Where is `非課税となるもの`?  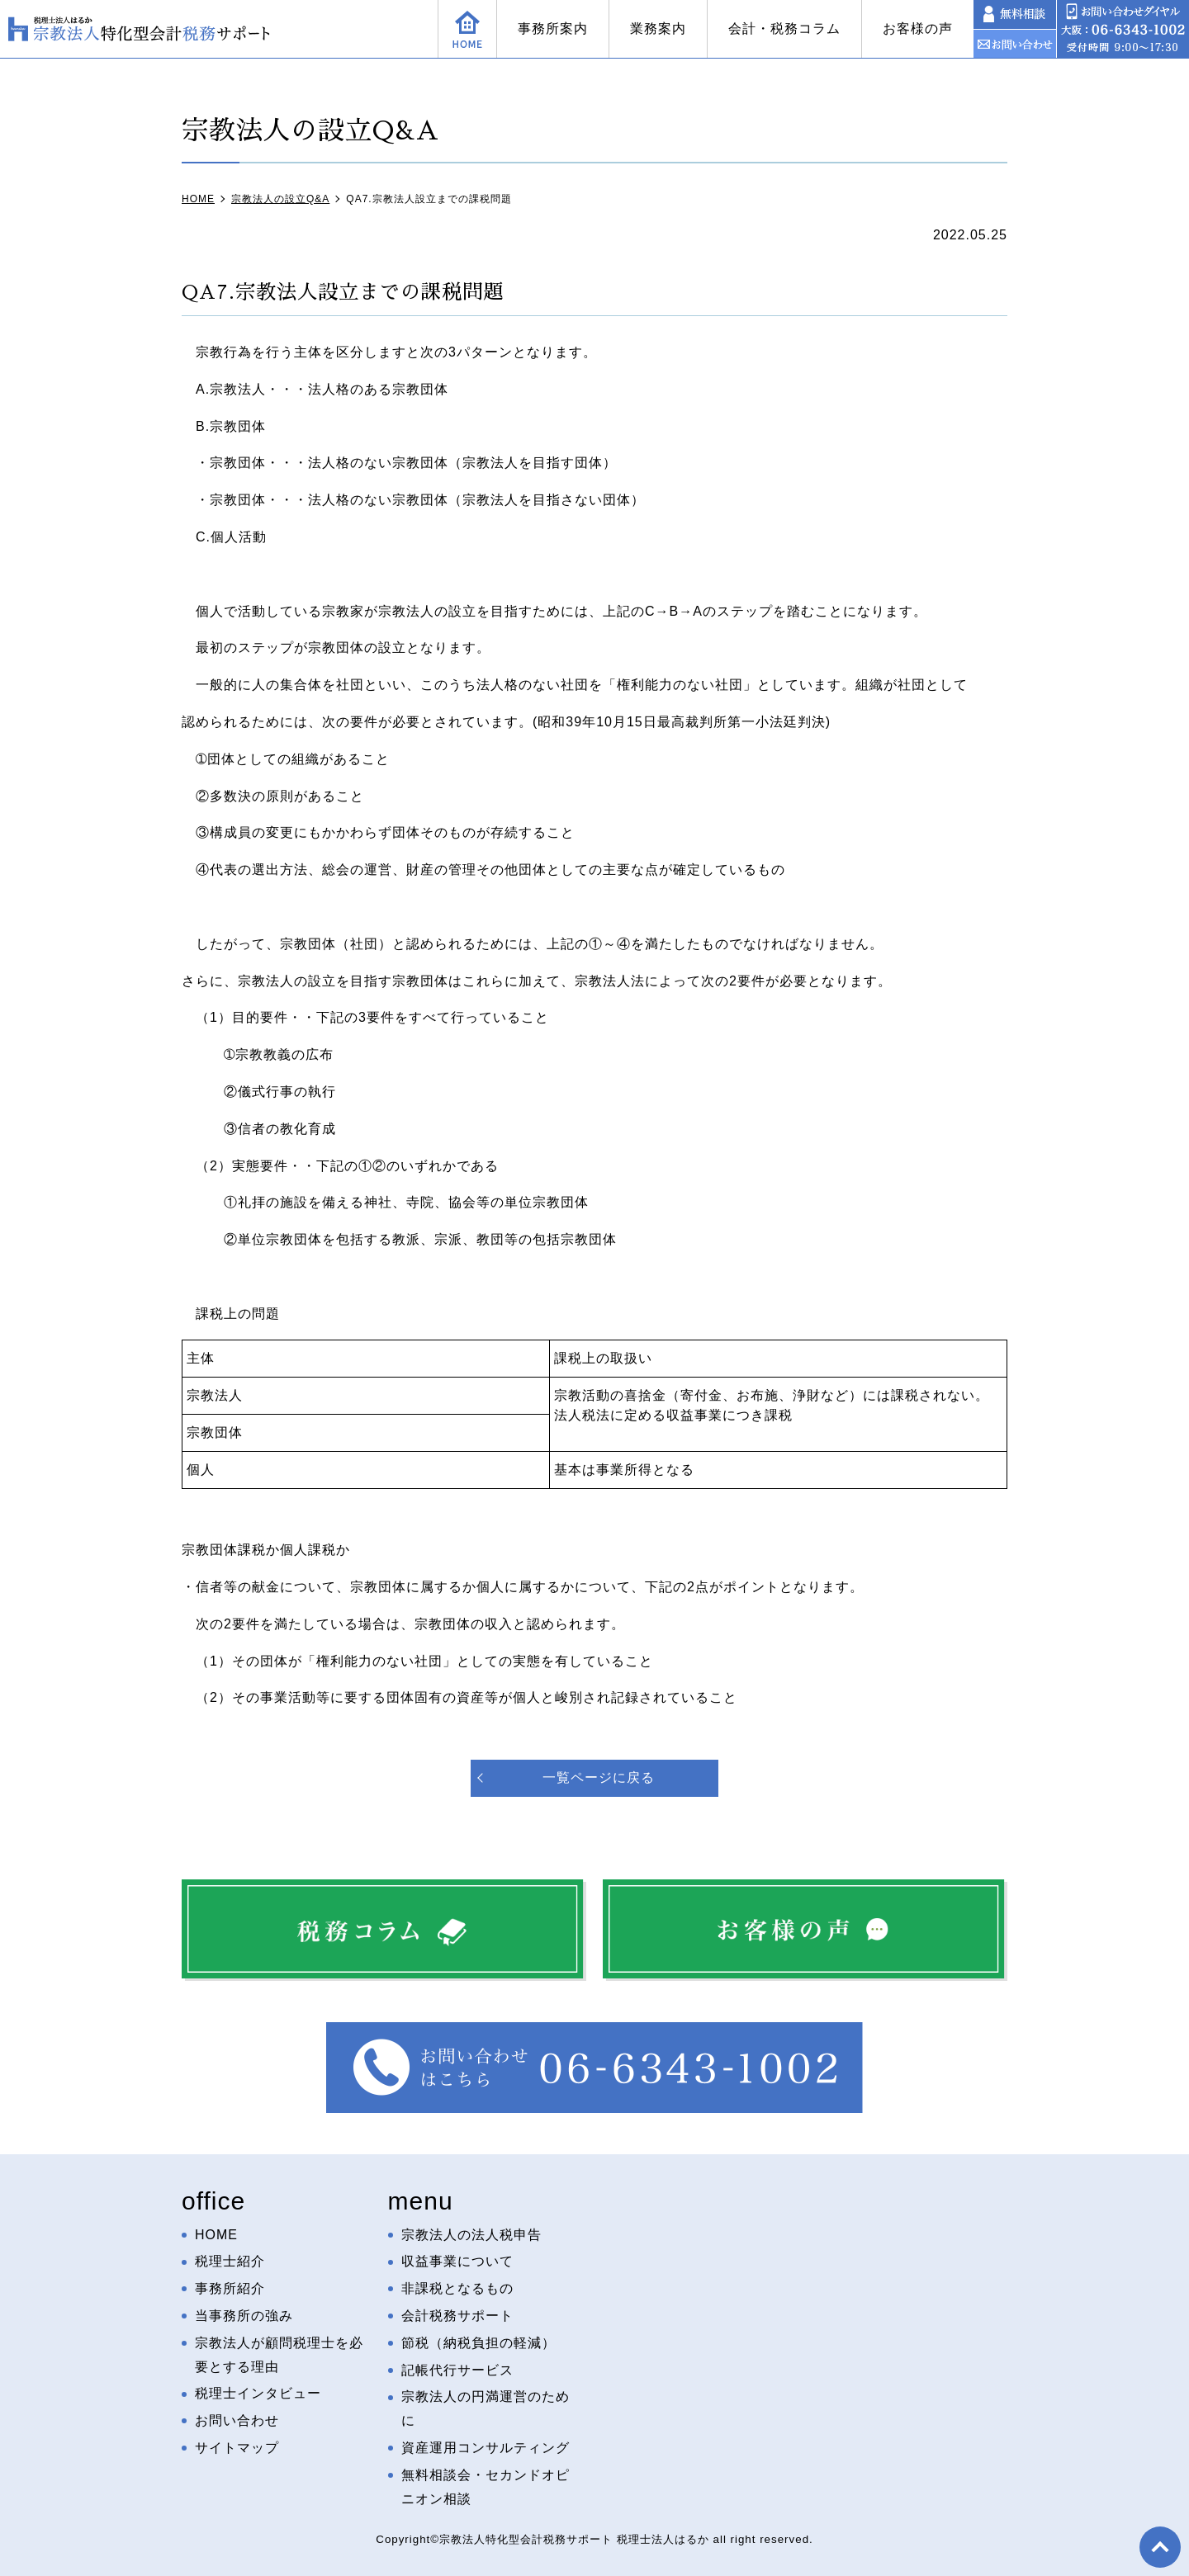 非課税となるもの is located at coordinates (457, 2288).